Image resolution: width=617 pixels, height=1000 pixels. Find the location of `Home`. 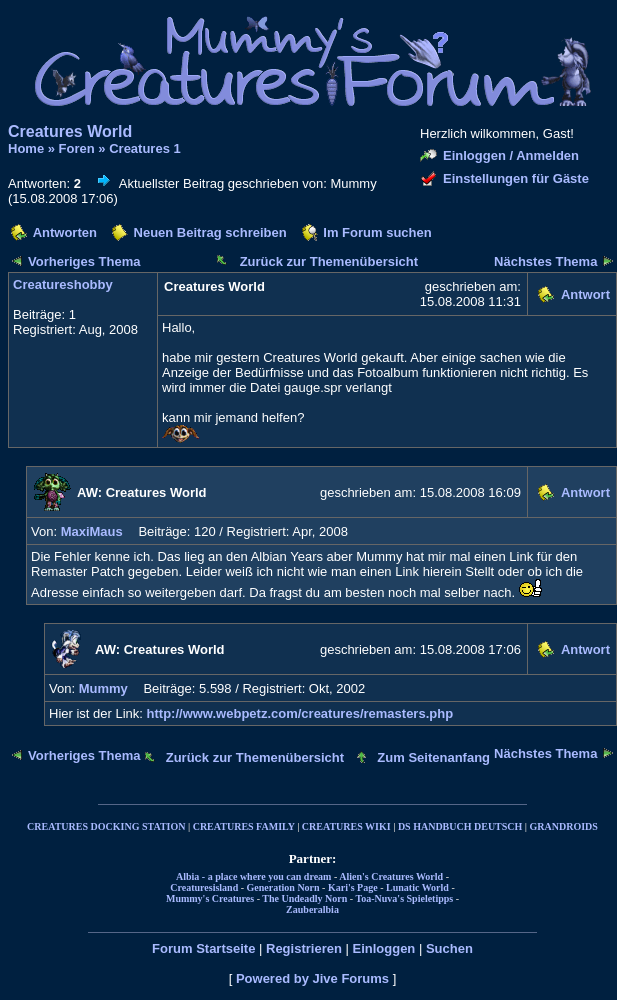

Home is located at coordinates (26, 148).